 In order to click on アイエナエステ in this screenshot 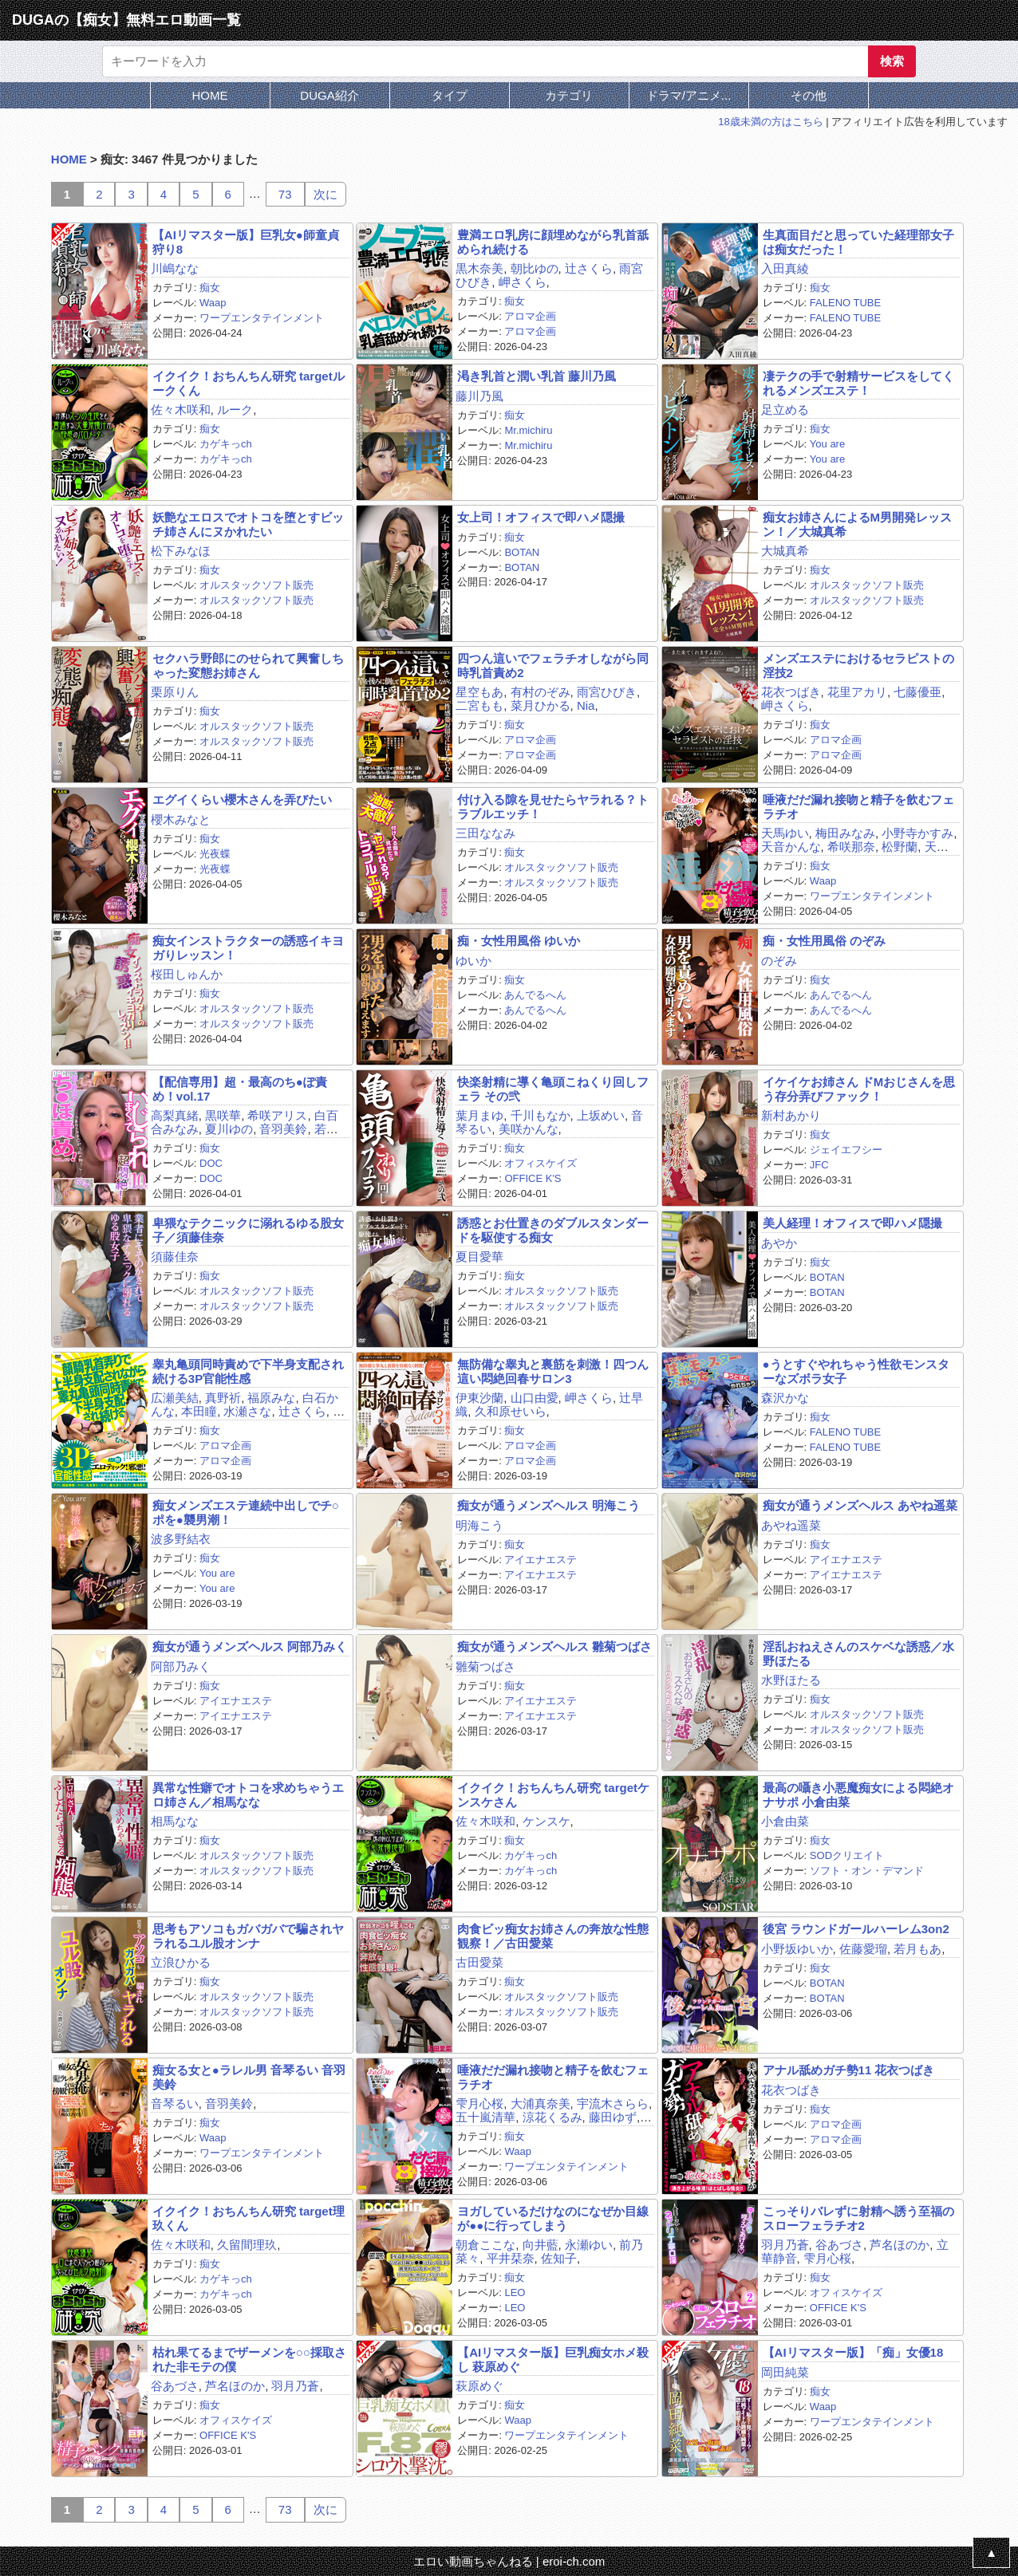, I will do `click(540, 1560)`.